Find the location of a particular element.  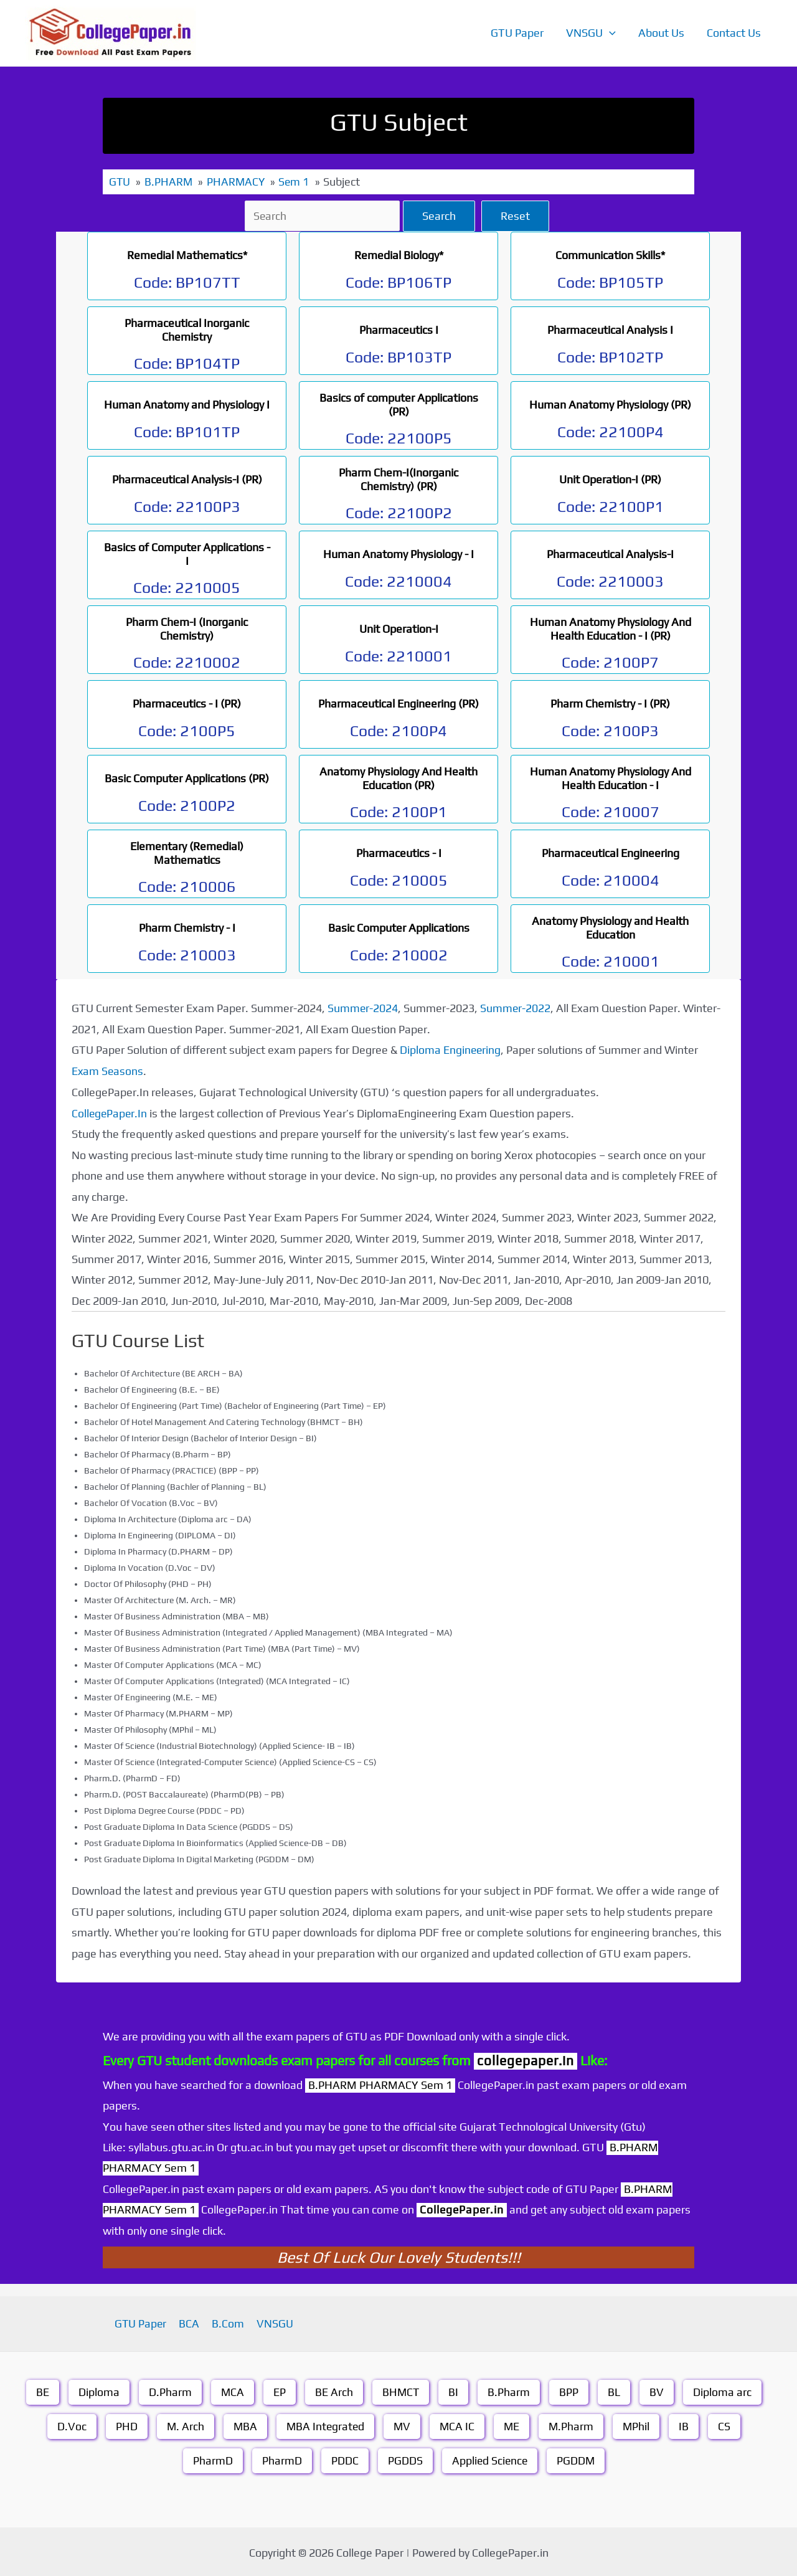

CollegePaper.In is located at coordinates (110, 1112).